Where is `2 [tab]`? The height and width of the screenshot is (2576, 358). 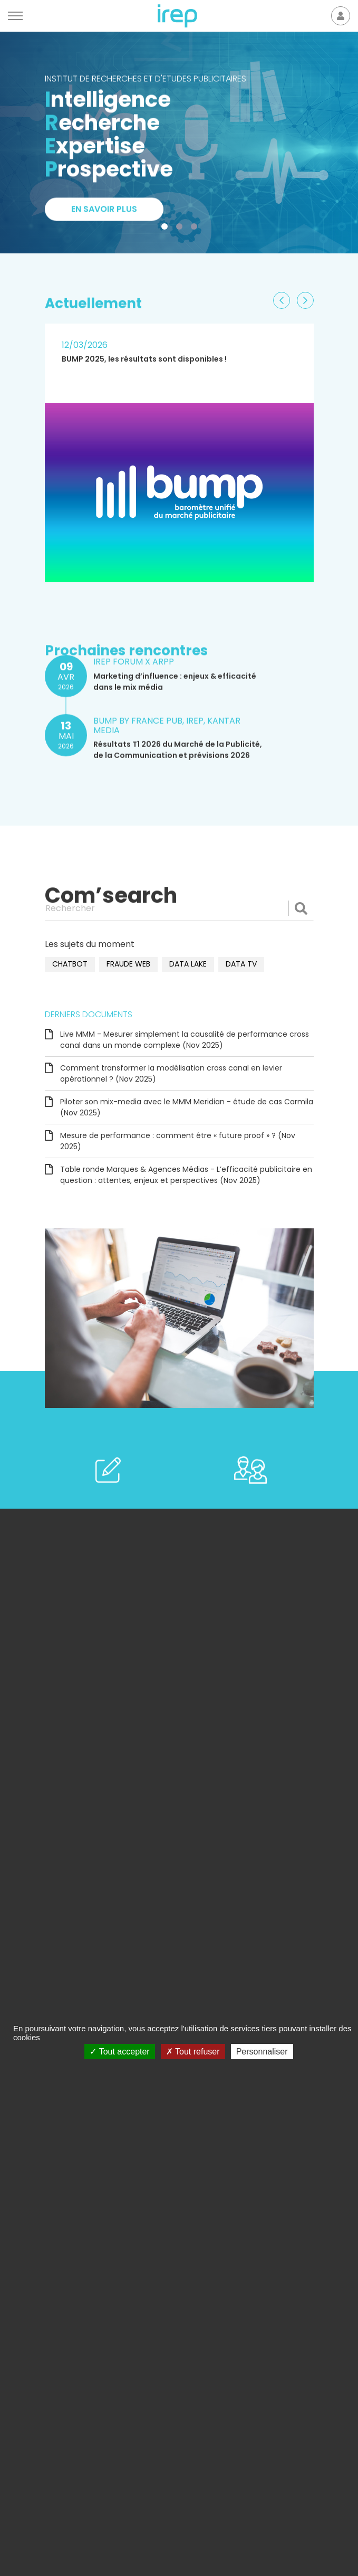
2 [tab] is located at coordinates (181, 228).